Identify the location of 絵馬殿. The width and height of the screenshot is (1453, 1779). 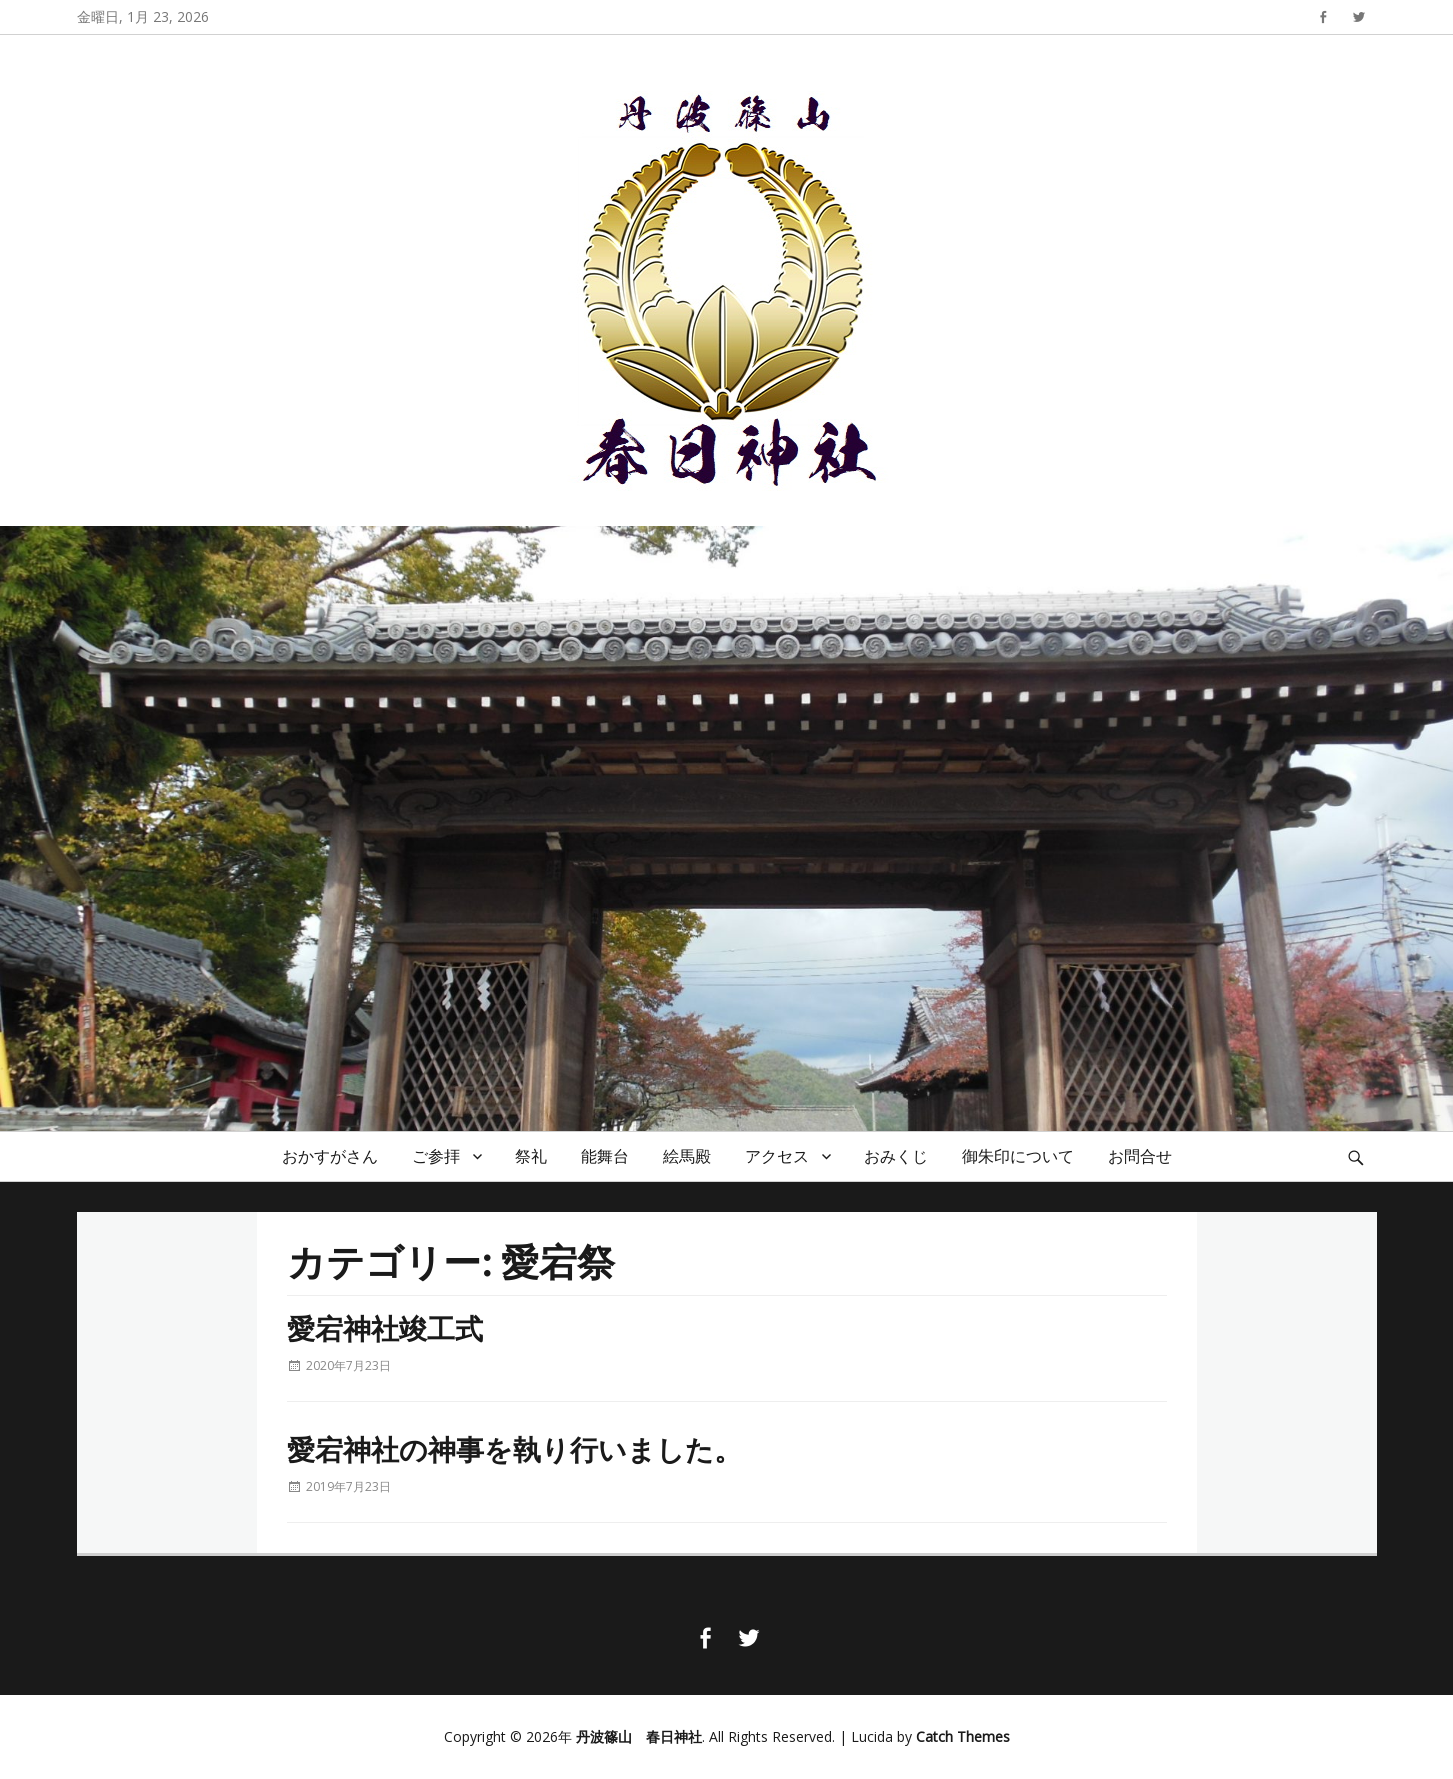
(687, 1156).